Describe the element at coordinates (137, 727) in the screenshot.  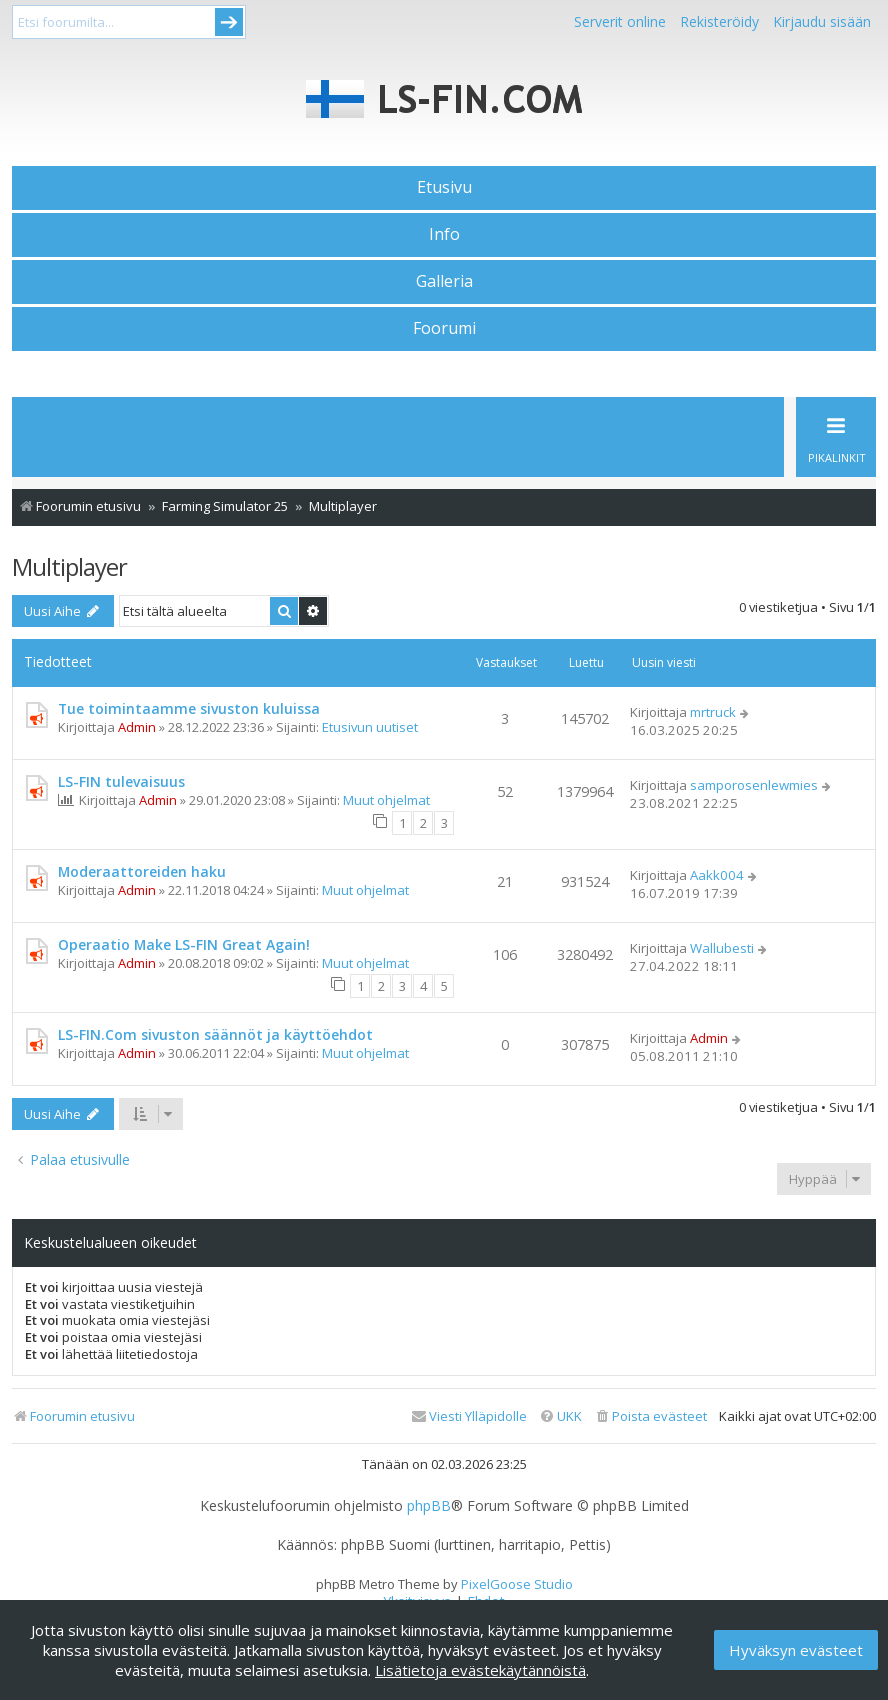
I see `Admin` at that location.